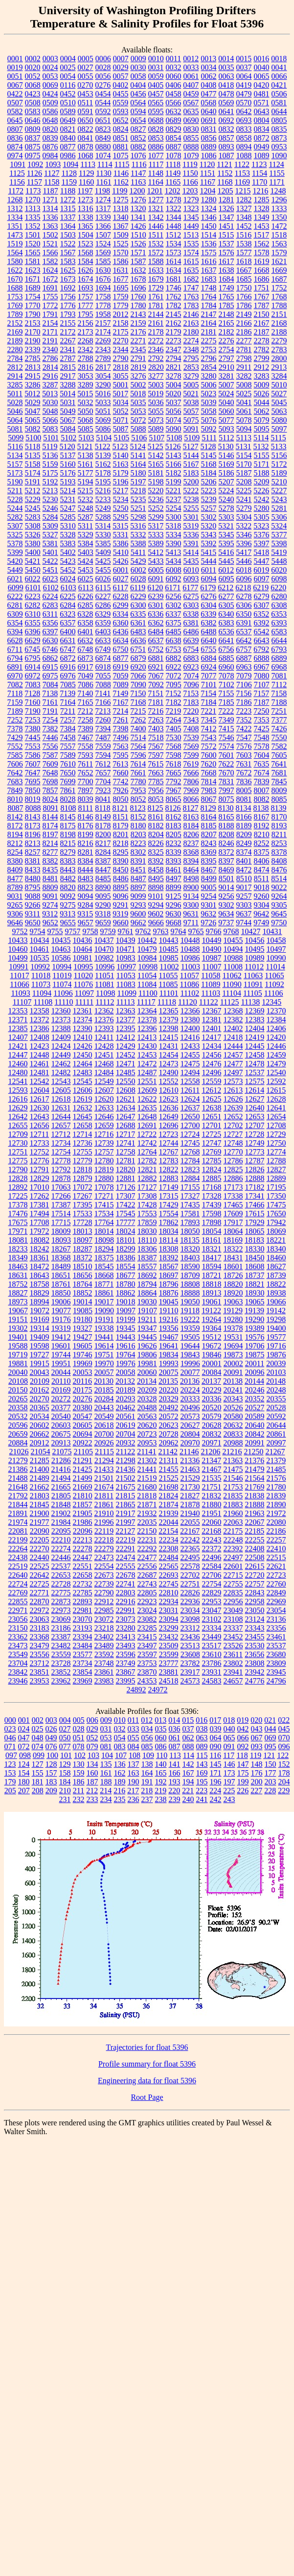 Image resolution: width=294 pixels, height=2576 pixels. I want to click on 7182, so click(173, 702).